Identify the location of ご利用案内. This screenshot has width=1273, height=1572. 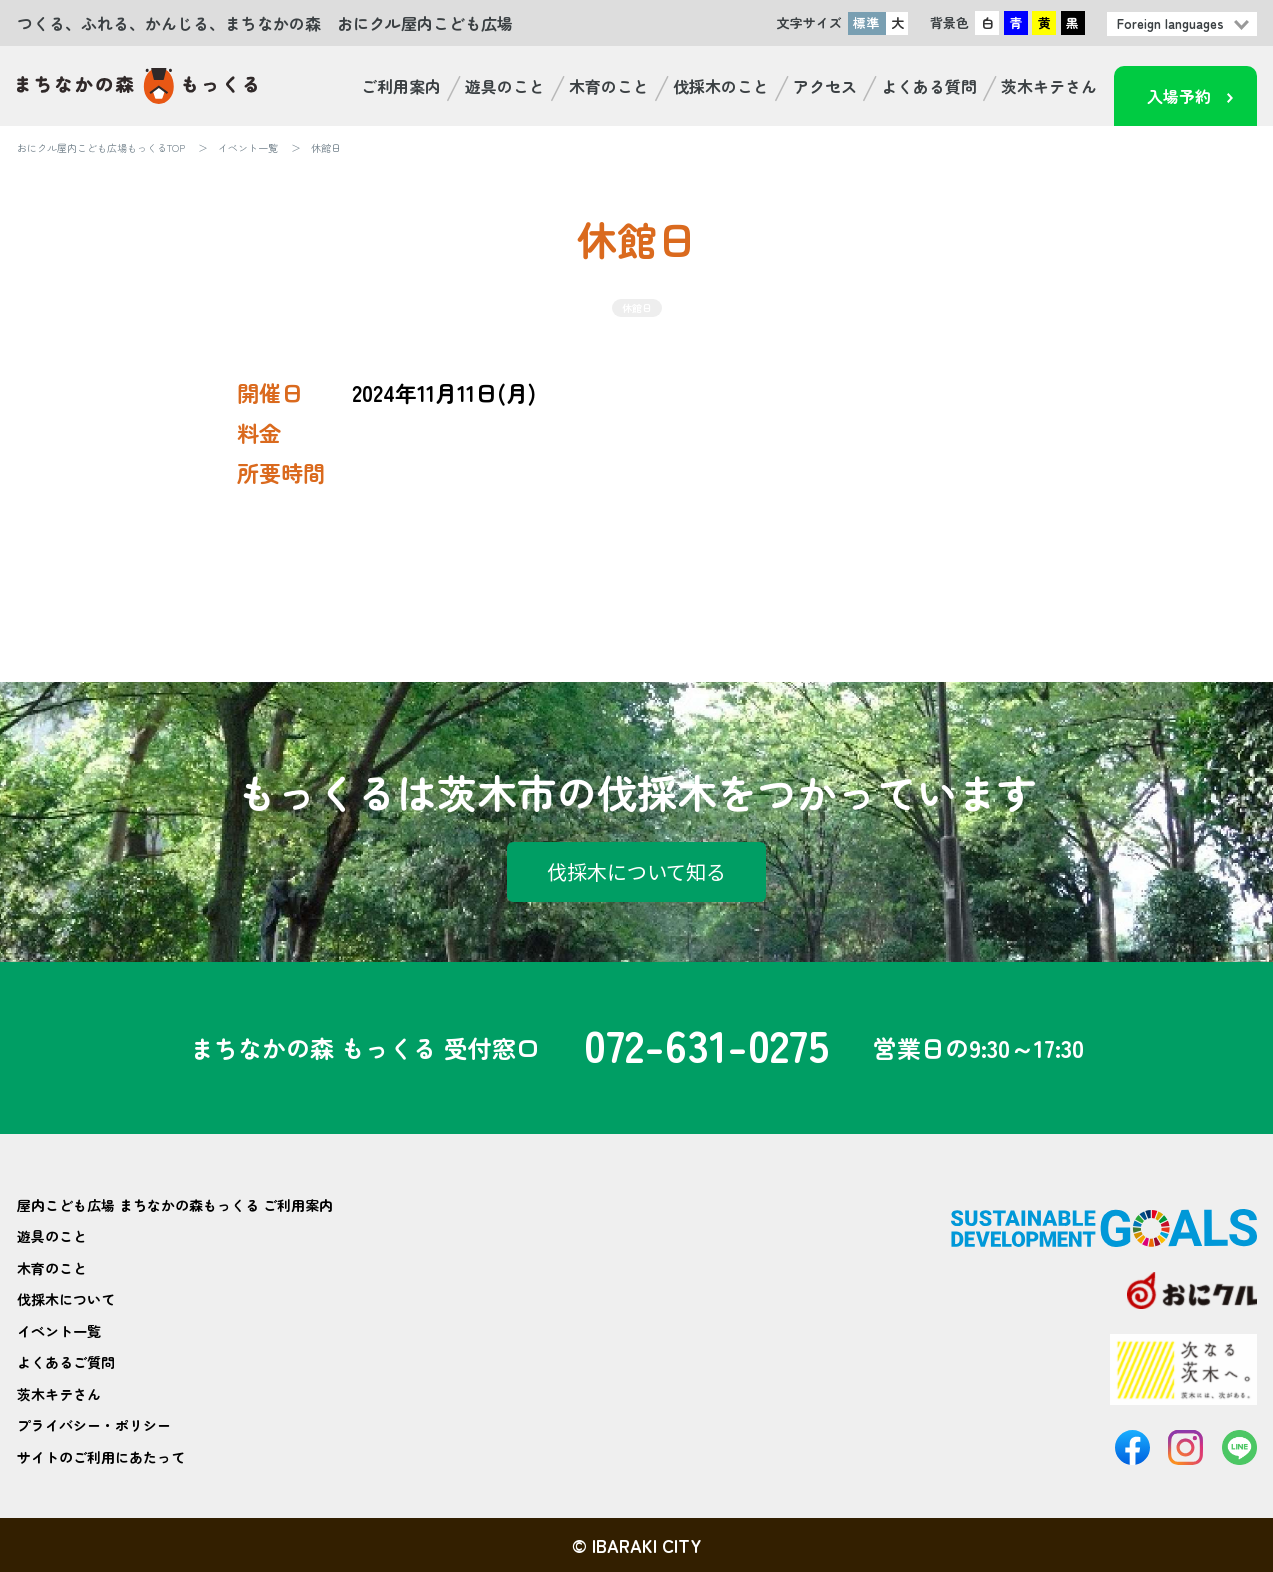
(401, 86).